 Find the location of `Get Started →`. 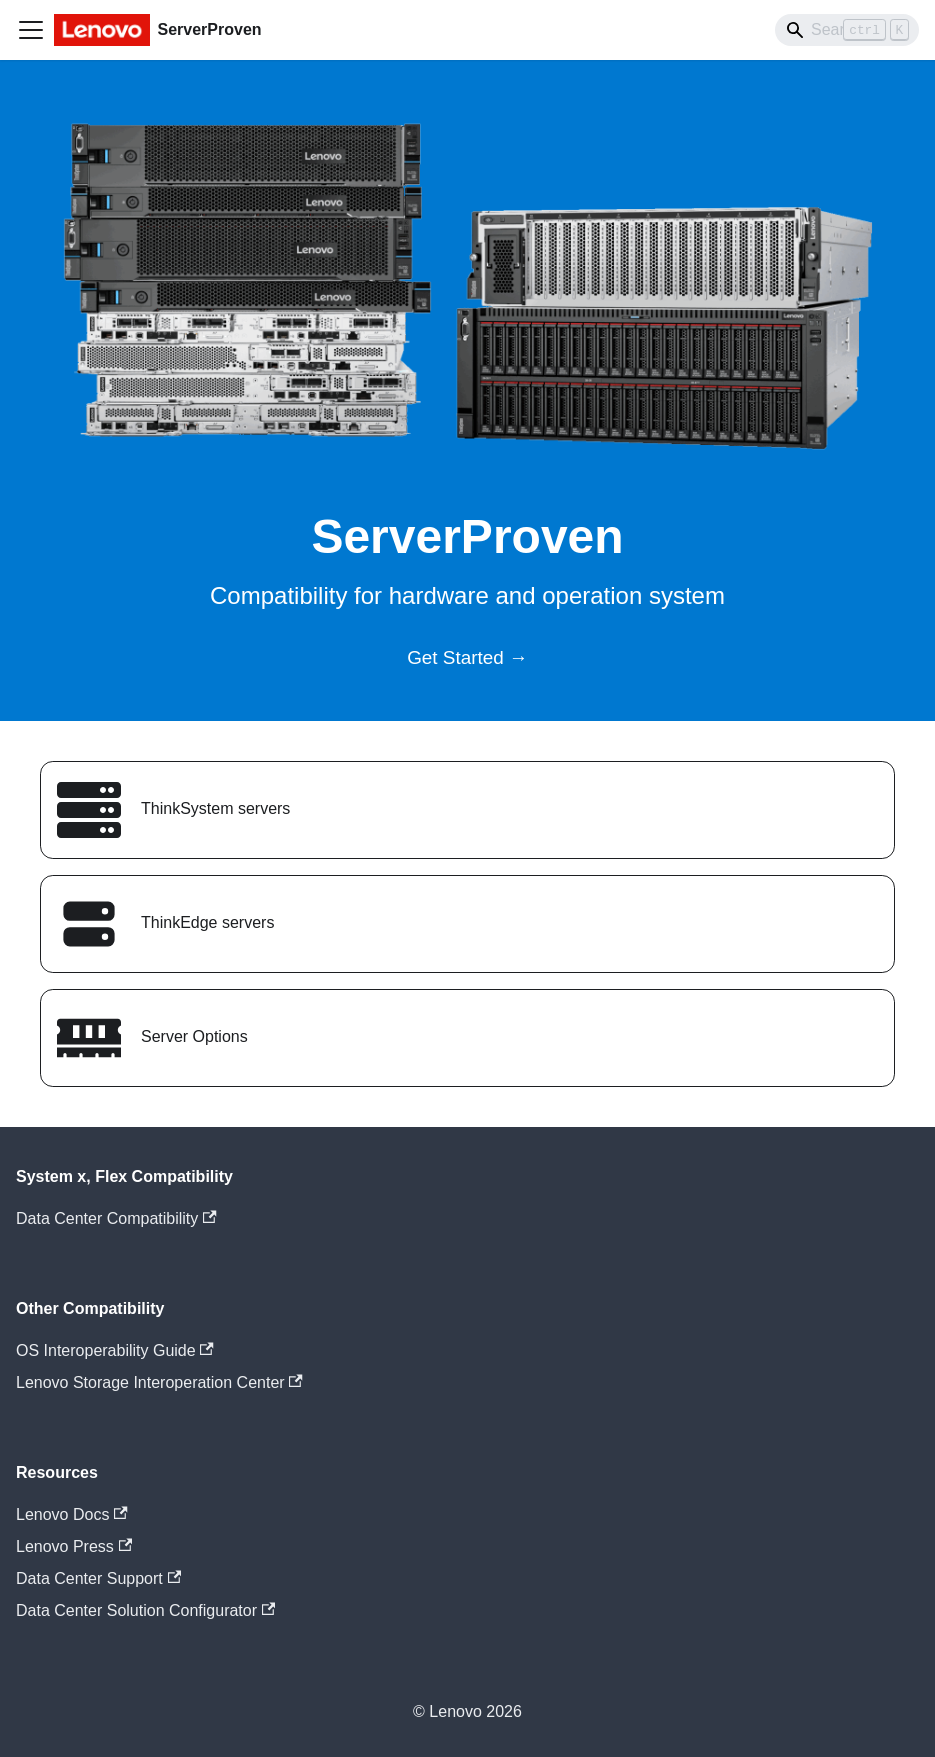

Get Started → is located at coordinates (467, 657).